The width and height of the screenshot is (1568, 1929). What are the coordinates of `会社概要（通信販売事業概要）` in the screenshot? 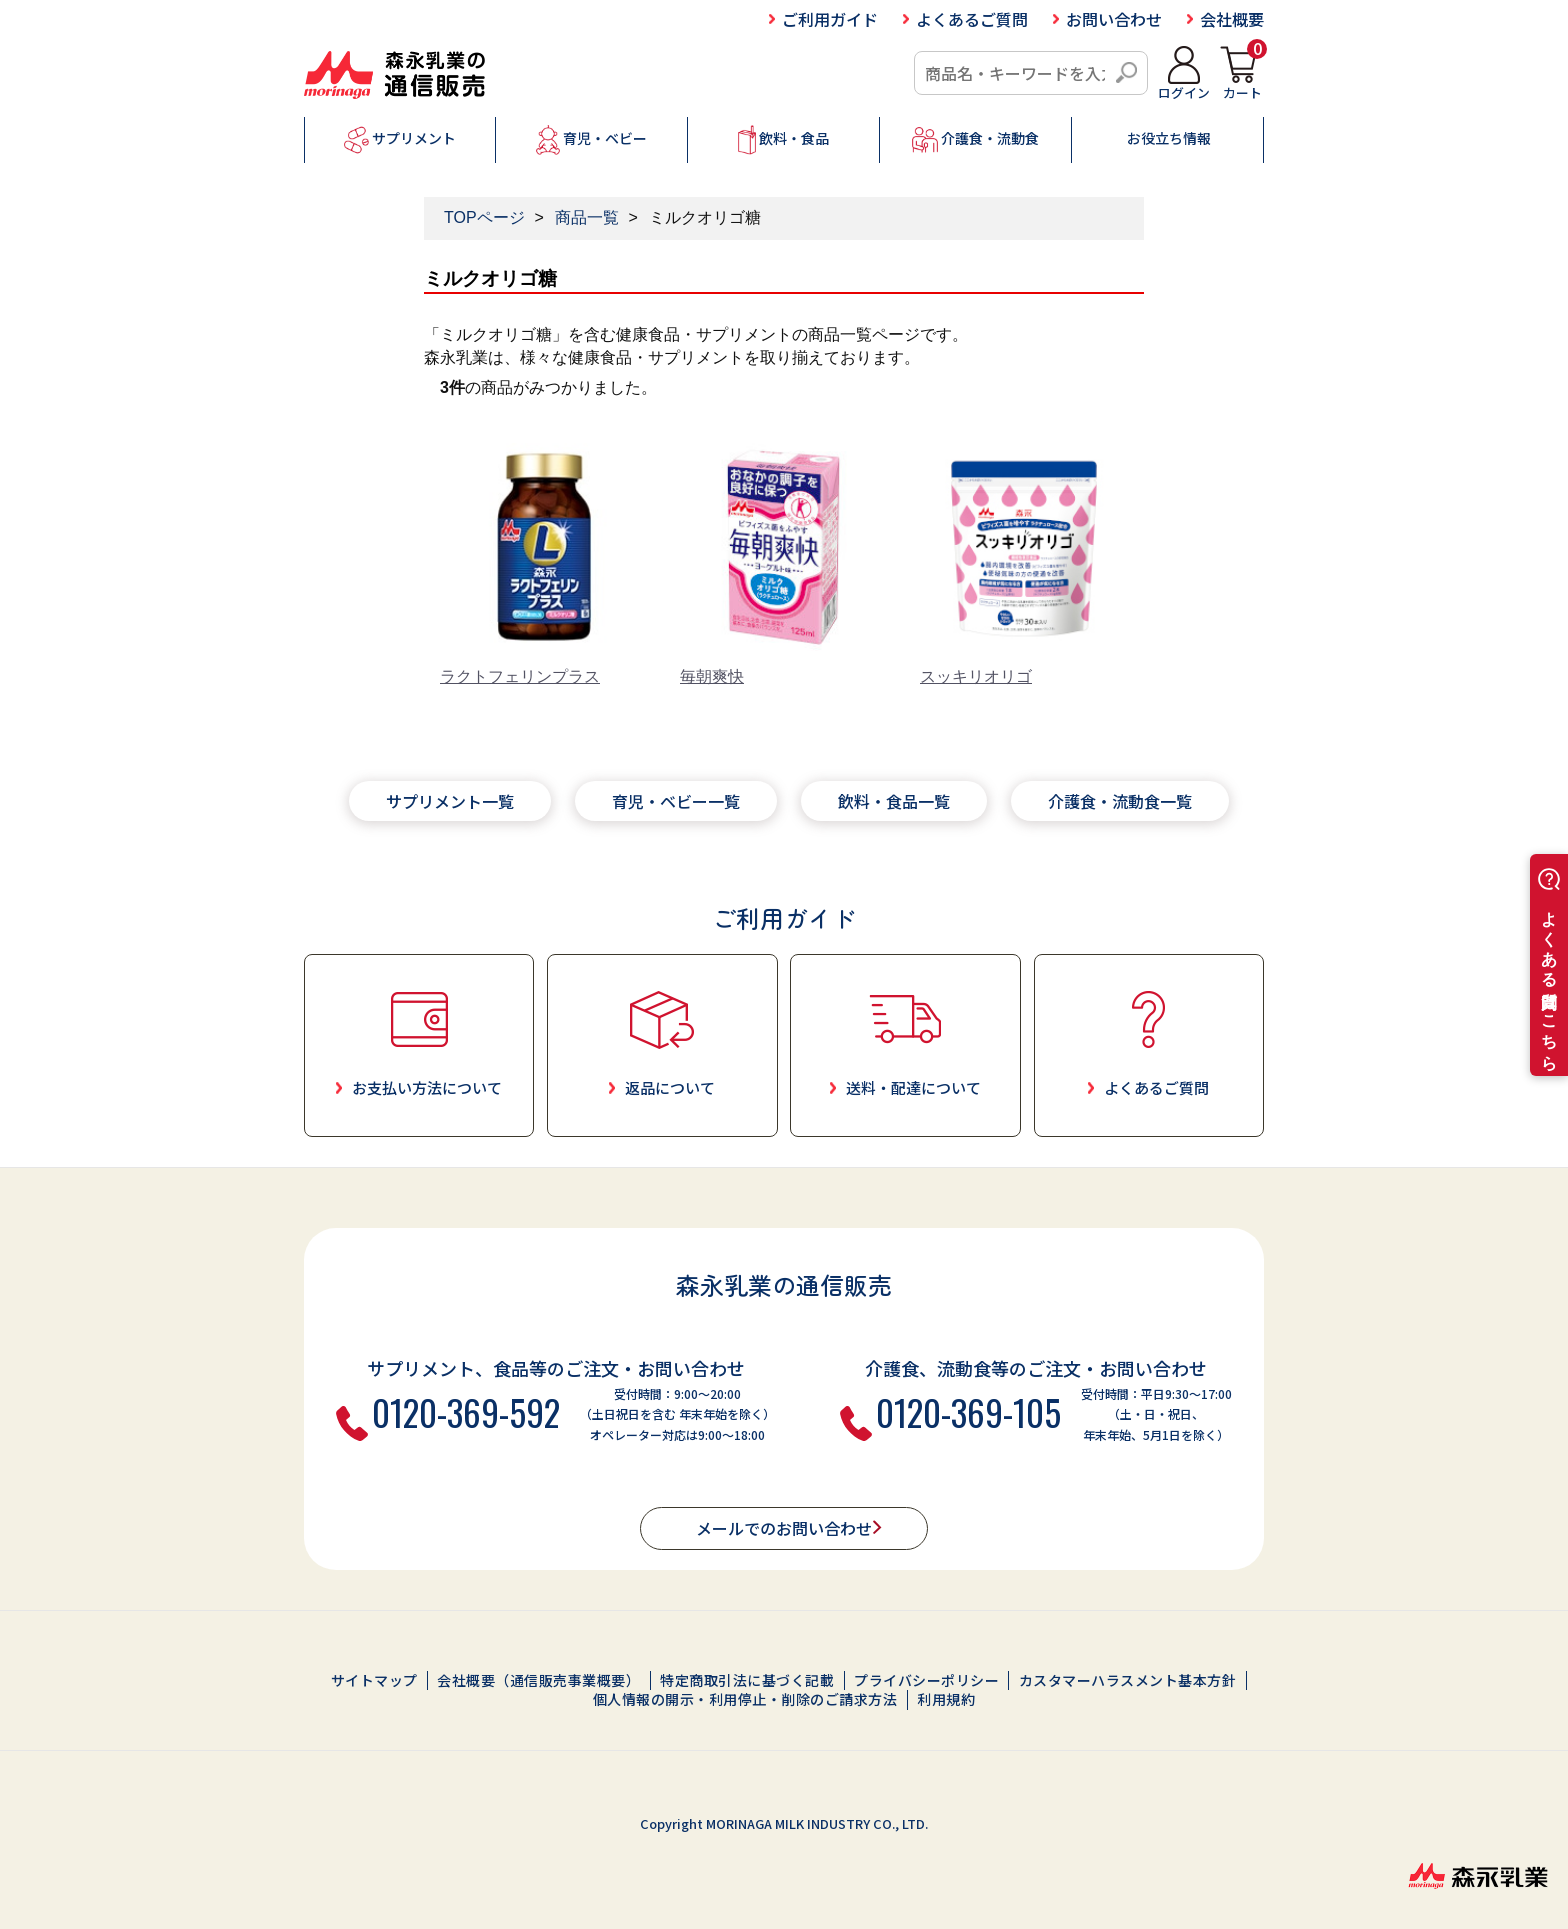 It's located at (538, 1680).